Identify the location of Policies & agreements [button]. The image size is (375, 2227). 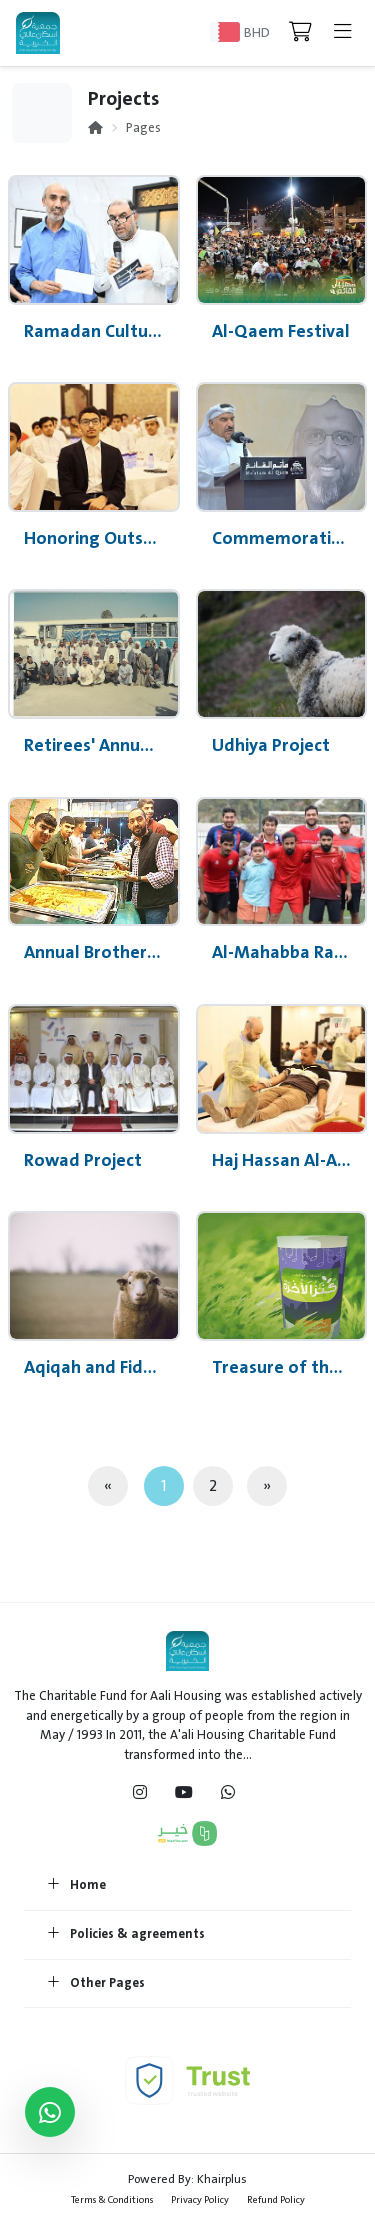
(126, 1935).